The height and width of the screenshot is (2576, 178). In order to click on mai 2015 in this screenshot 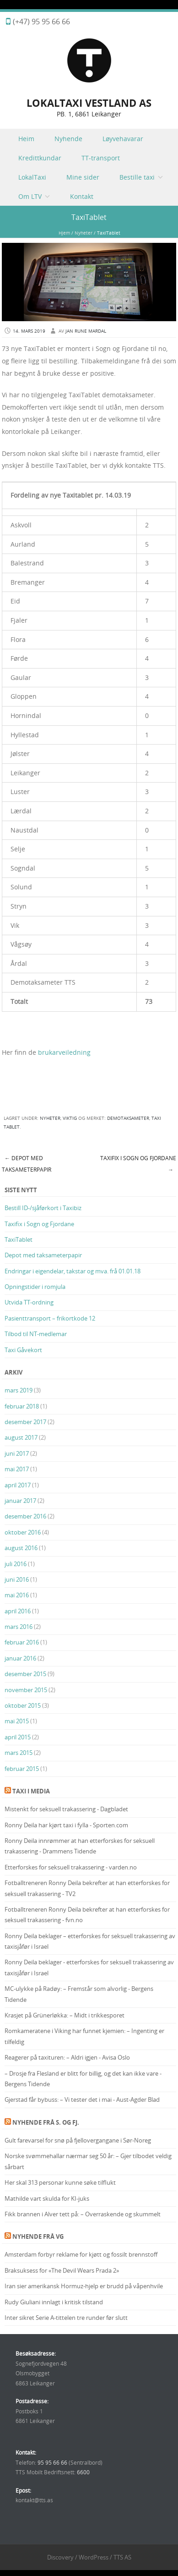, I will do `click(17, 1721)`.